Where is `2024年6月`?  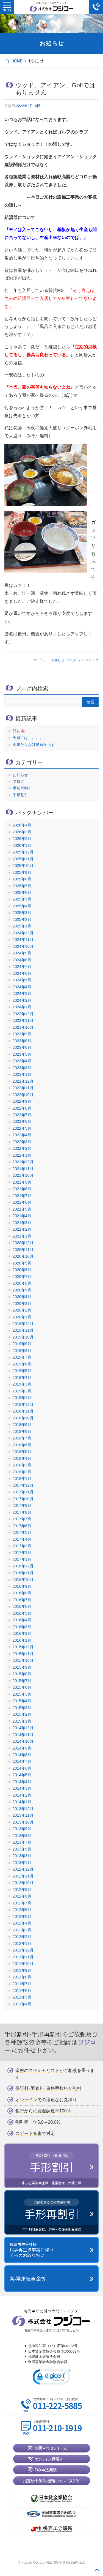
2024年6月 is located at coordinates (22, 973).